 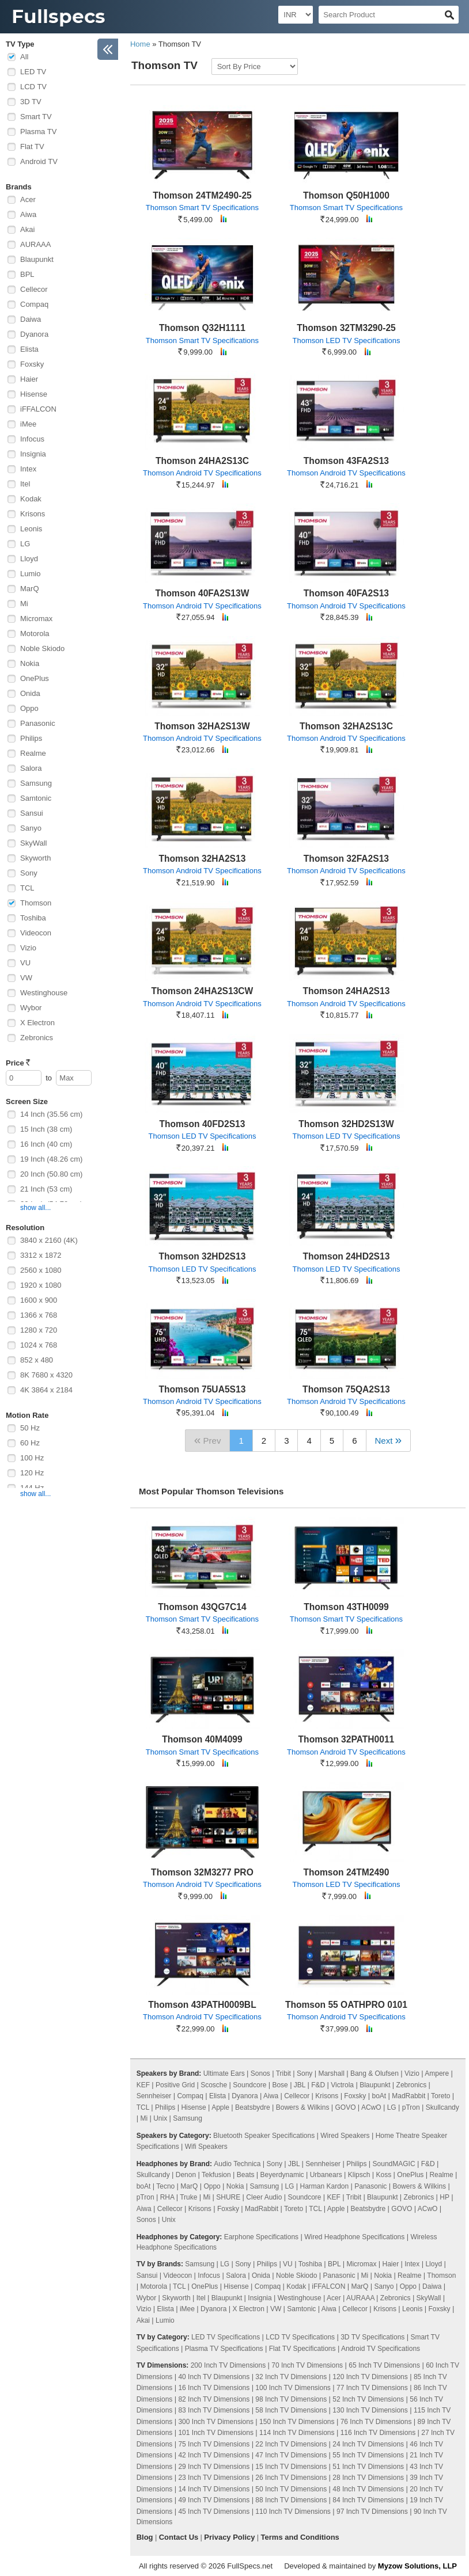 What do you see at coordinates (331, 2073) in the screenshot?
I see `Marshall` at bounding box center [331, 2073].